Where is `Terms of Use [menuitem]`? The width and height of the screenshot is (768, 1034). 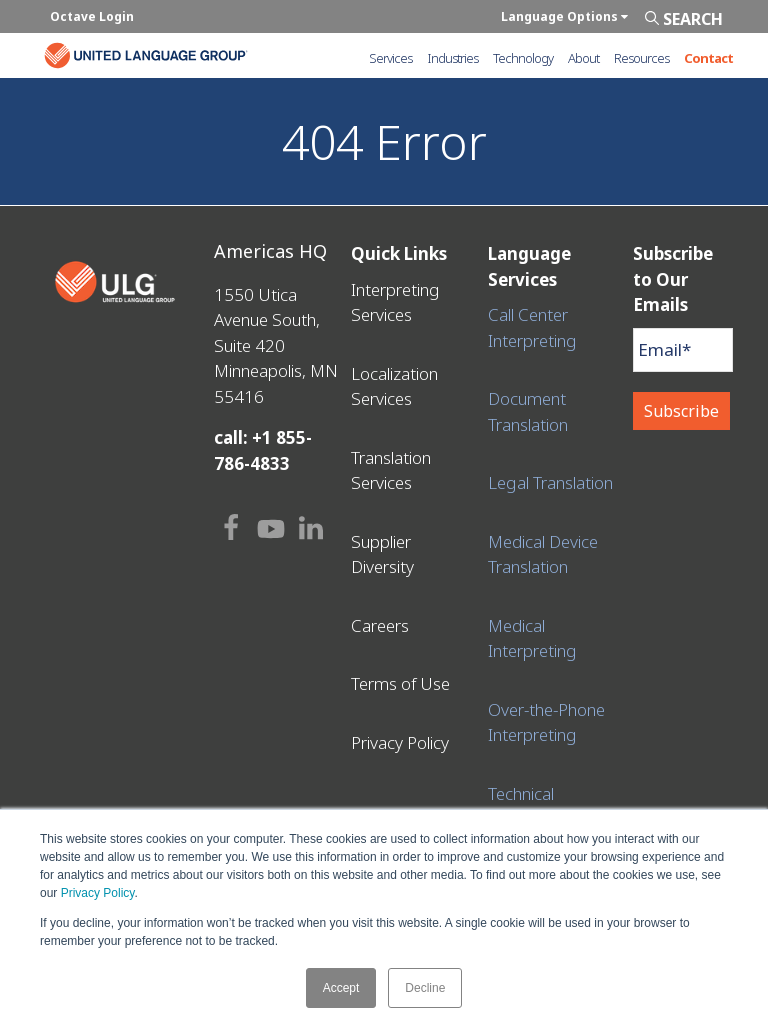 Terms of Use [menuitem] is located at coordinates (400, 683).